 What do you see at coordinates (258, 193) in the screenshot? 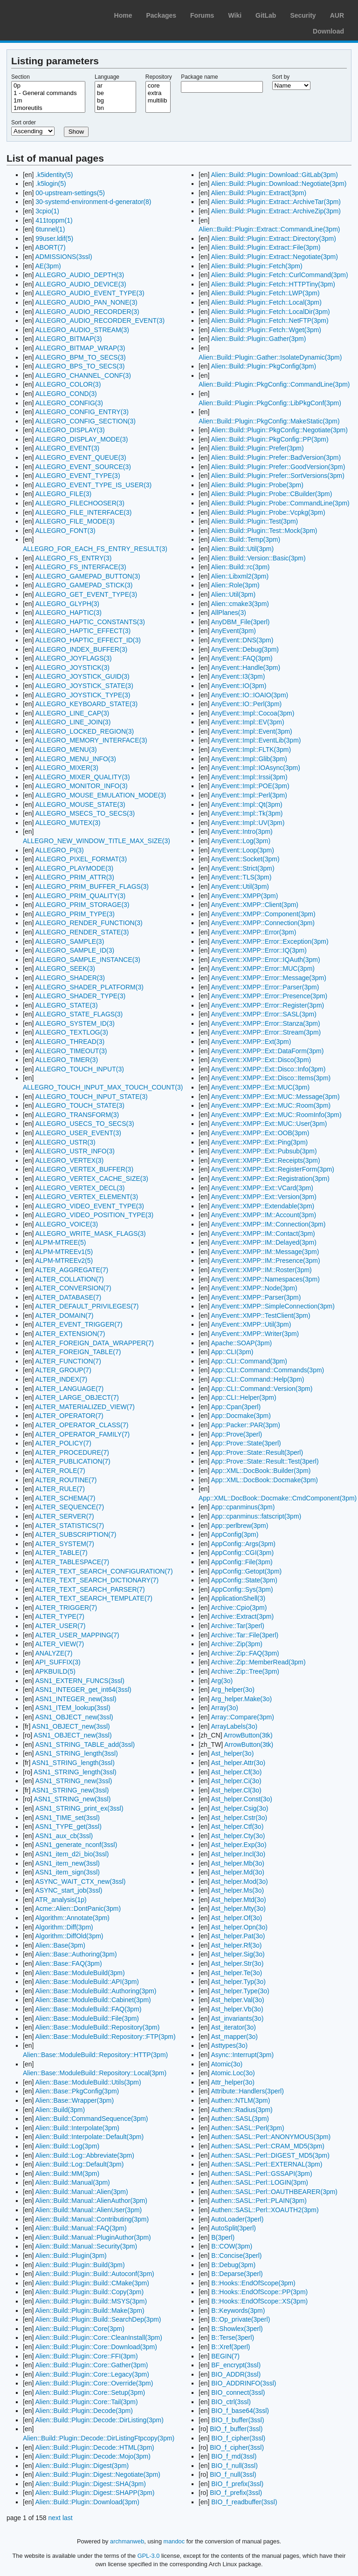
I see `Alien::Build::Plugin::Extract(3pm)` at bounding box center [258, 193].